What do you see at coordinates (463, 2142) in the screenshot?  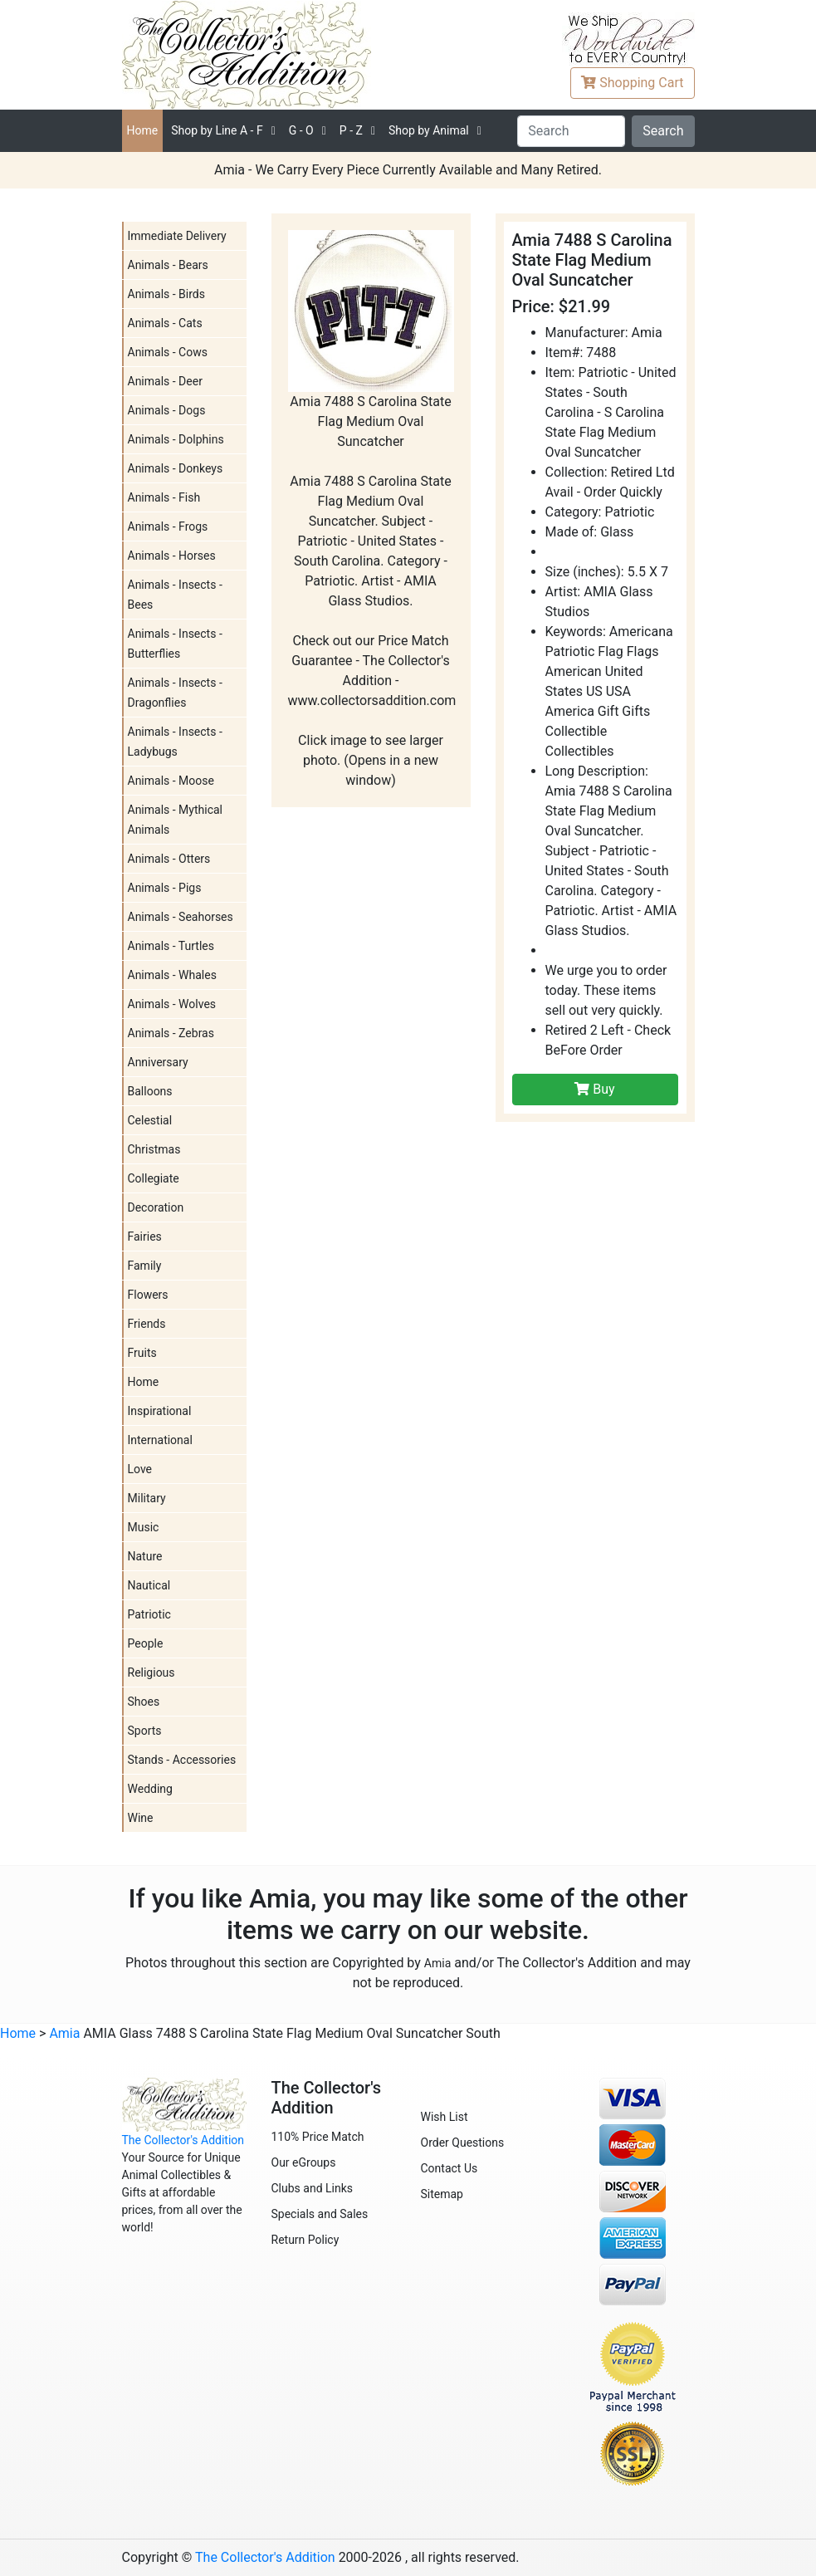 I see `Order Questions` at bounding box center [463, 2142].